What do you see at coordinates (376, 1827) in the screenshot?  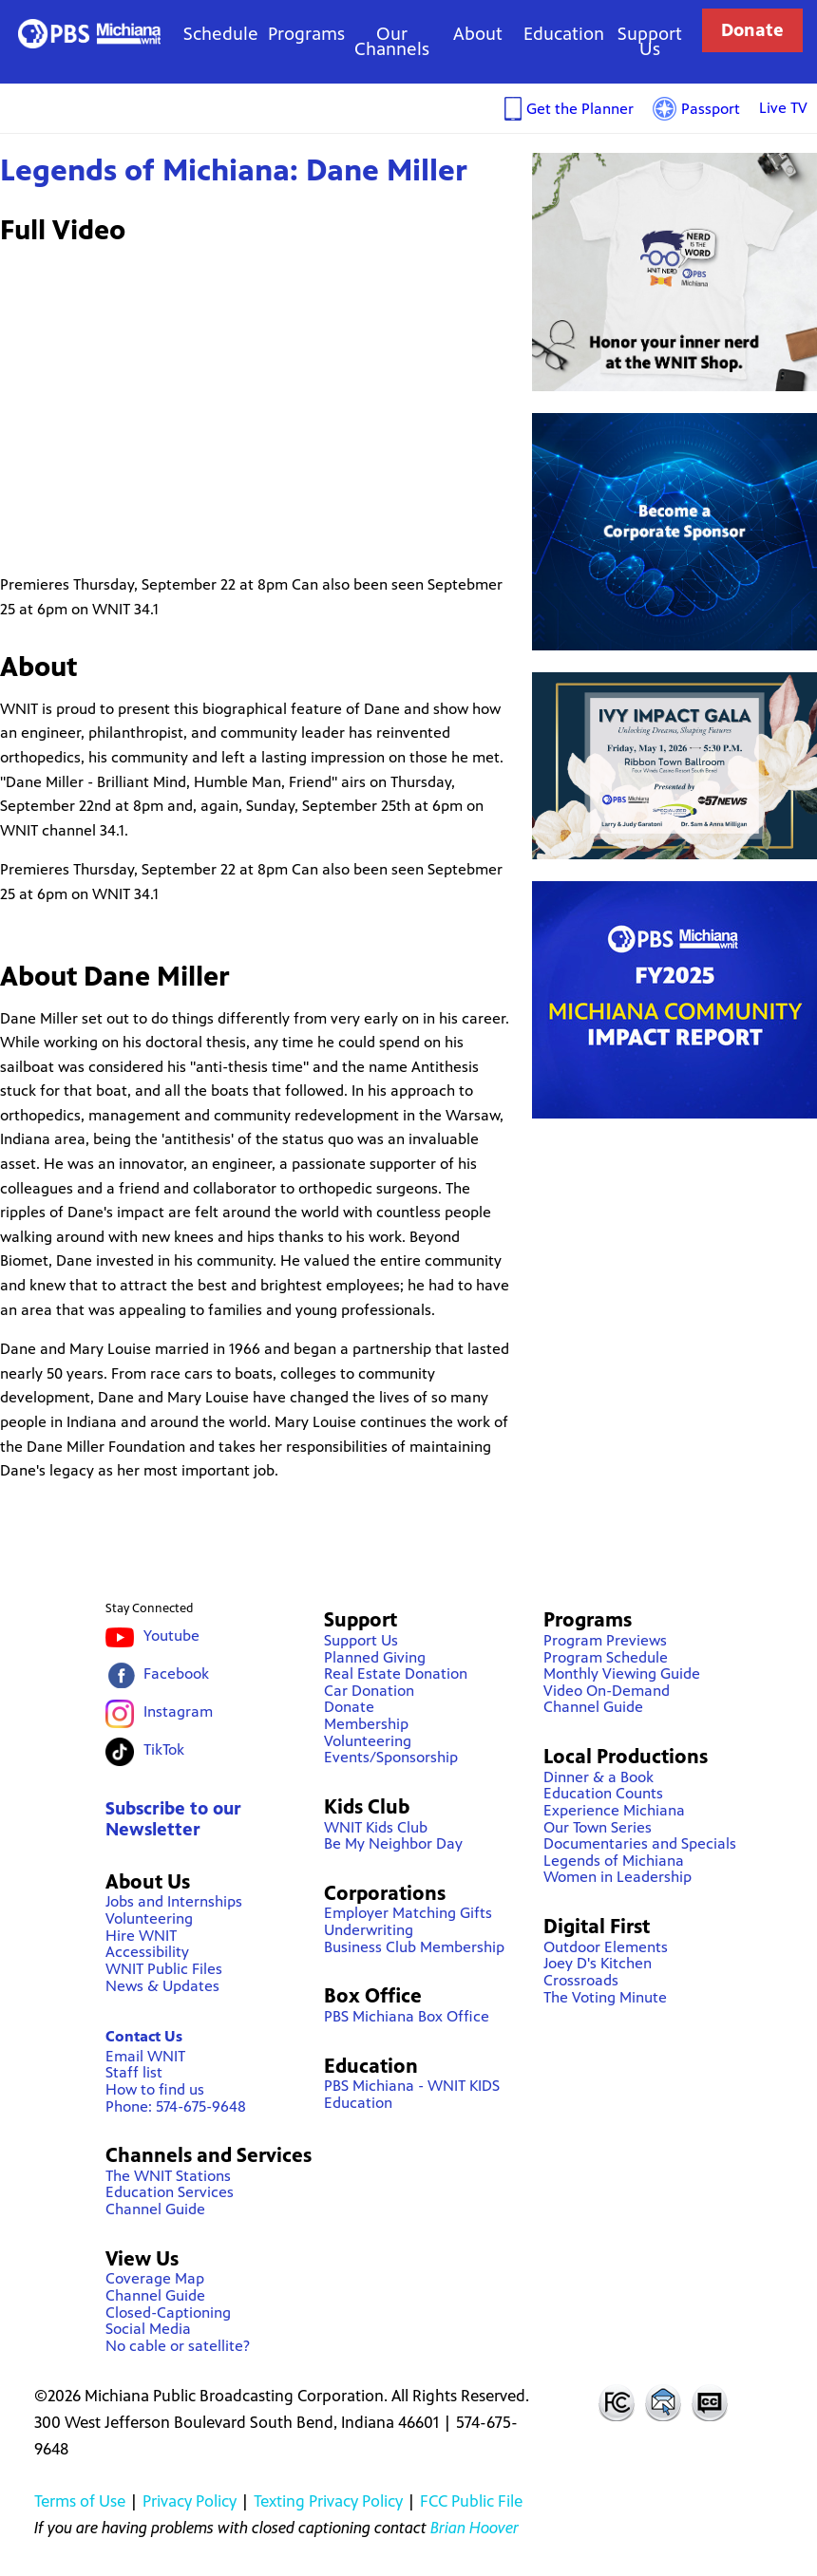 I see `WNIT Kids Club` at bounding box center [376, 1827].